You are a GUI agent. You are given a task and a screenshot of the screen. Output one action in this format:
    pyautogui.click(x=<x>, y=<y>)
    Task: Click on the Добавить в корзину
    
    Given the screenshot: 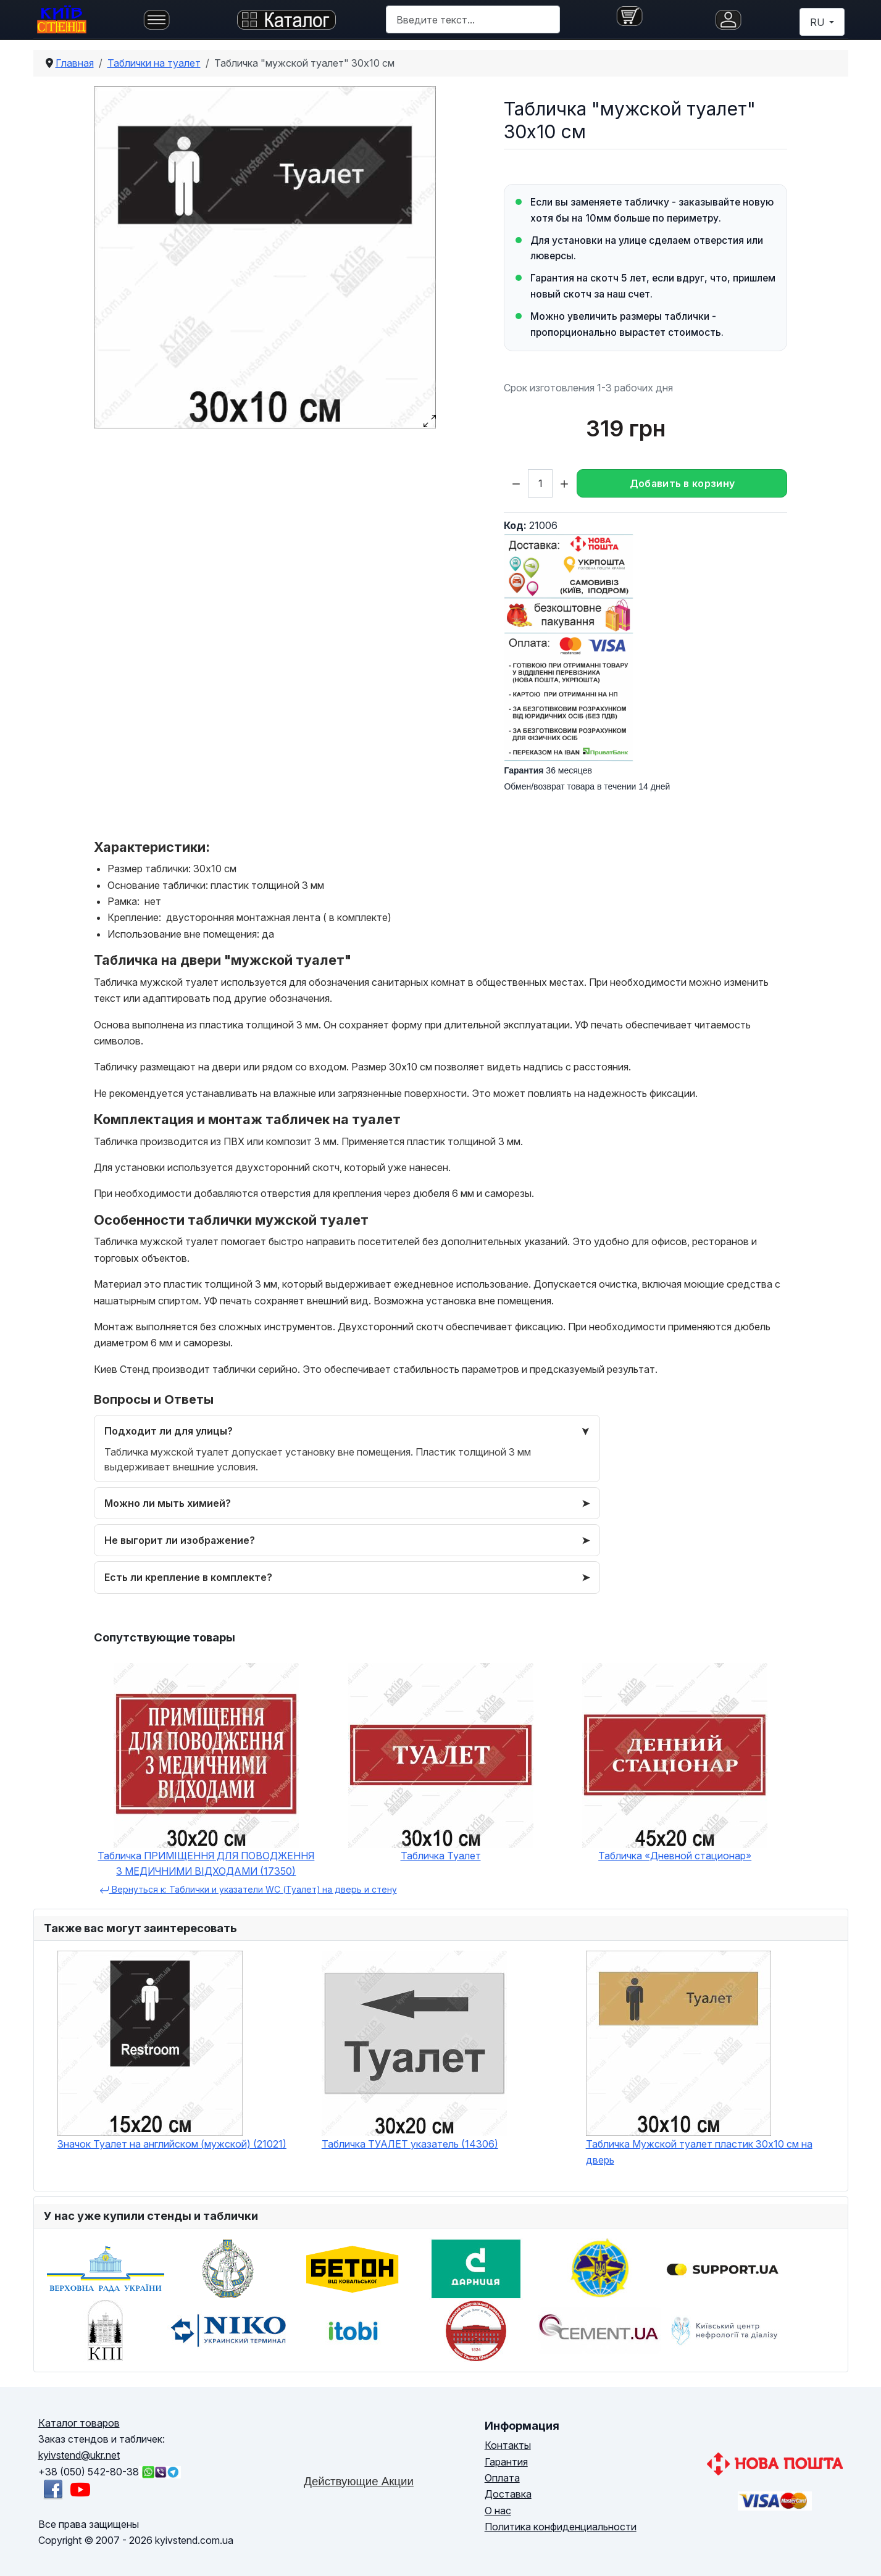 What is the action you would take?
    pyautogui.click(x=682, y=483)
    